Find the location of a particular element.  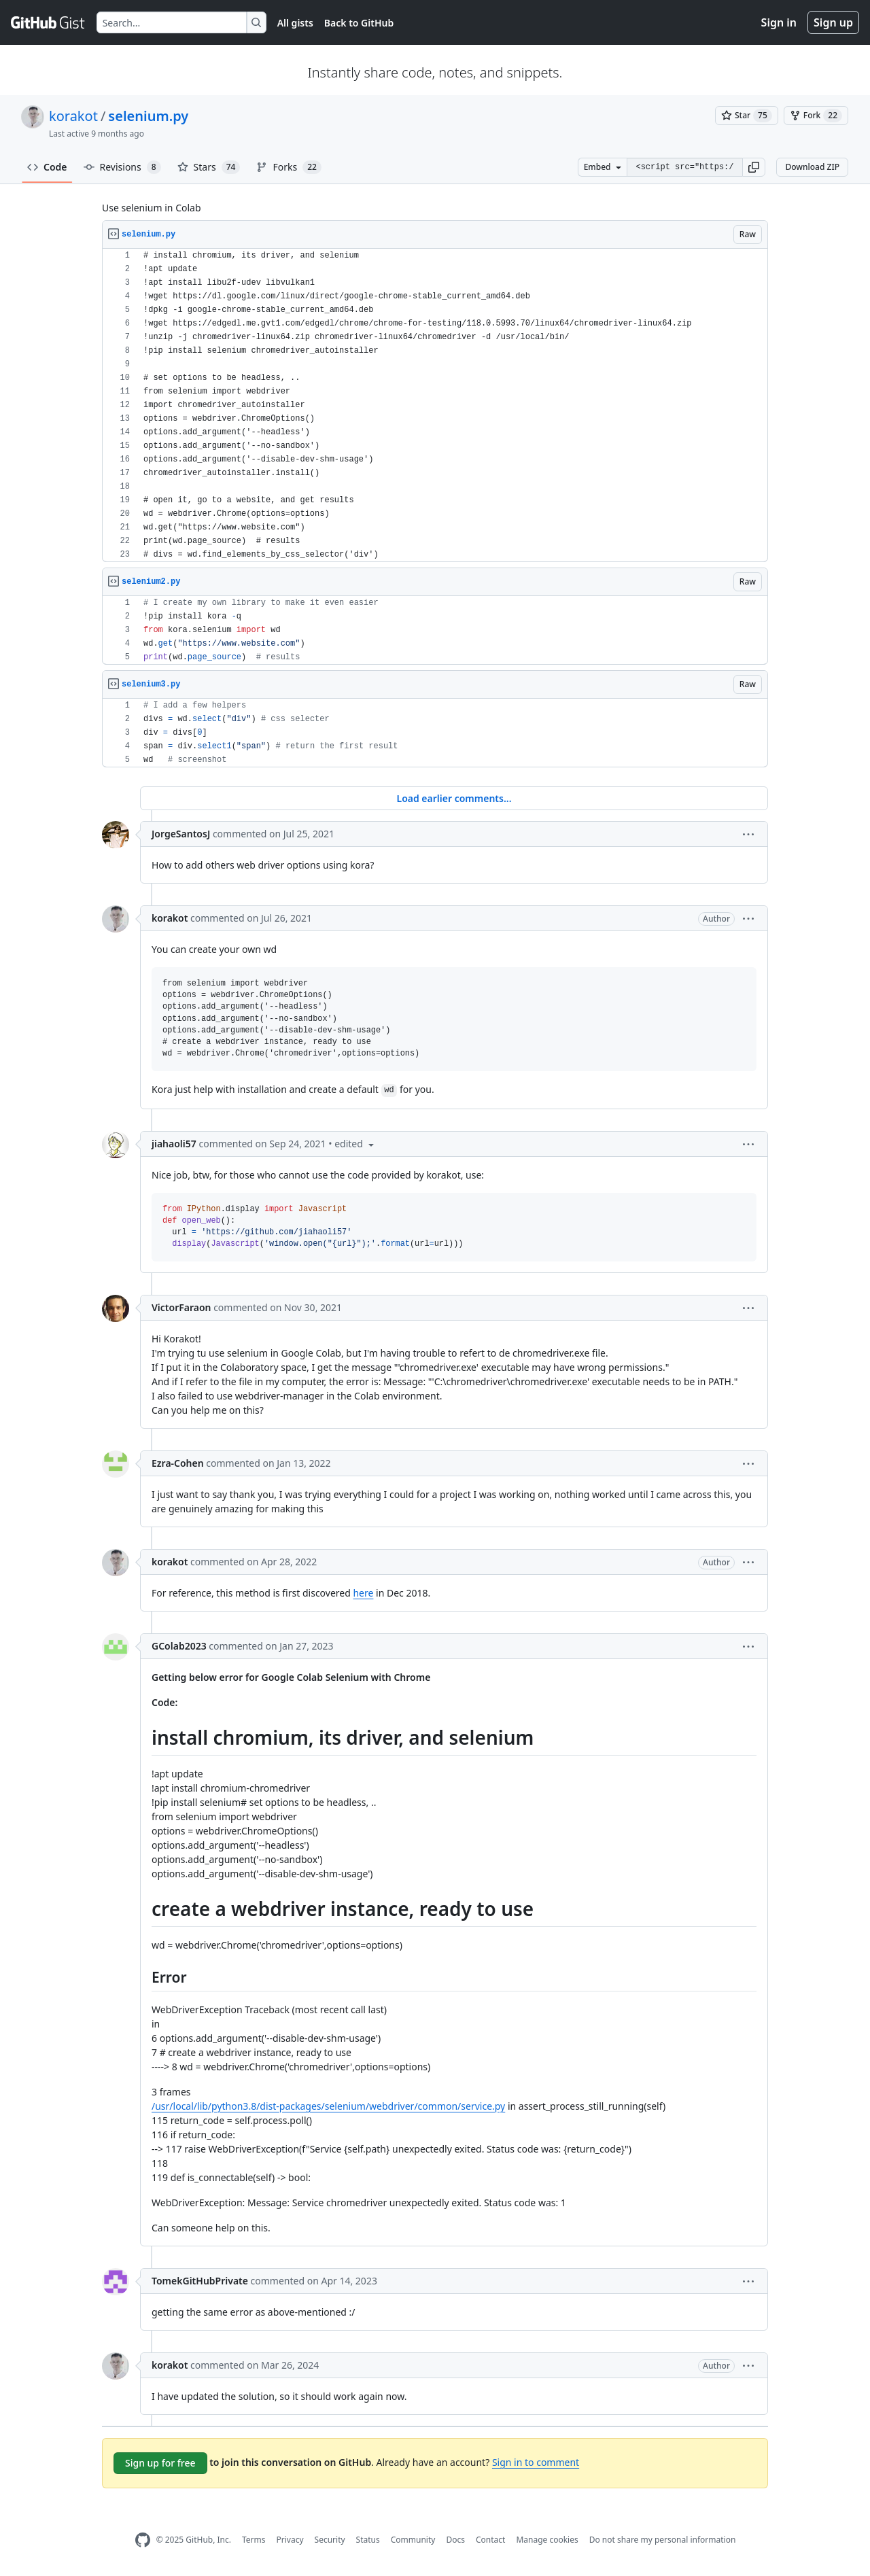

TomekGitHubPrivate is located at coordinates (200, 2280).